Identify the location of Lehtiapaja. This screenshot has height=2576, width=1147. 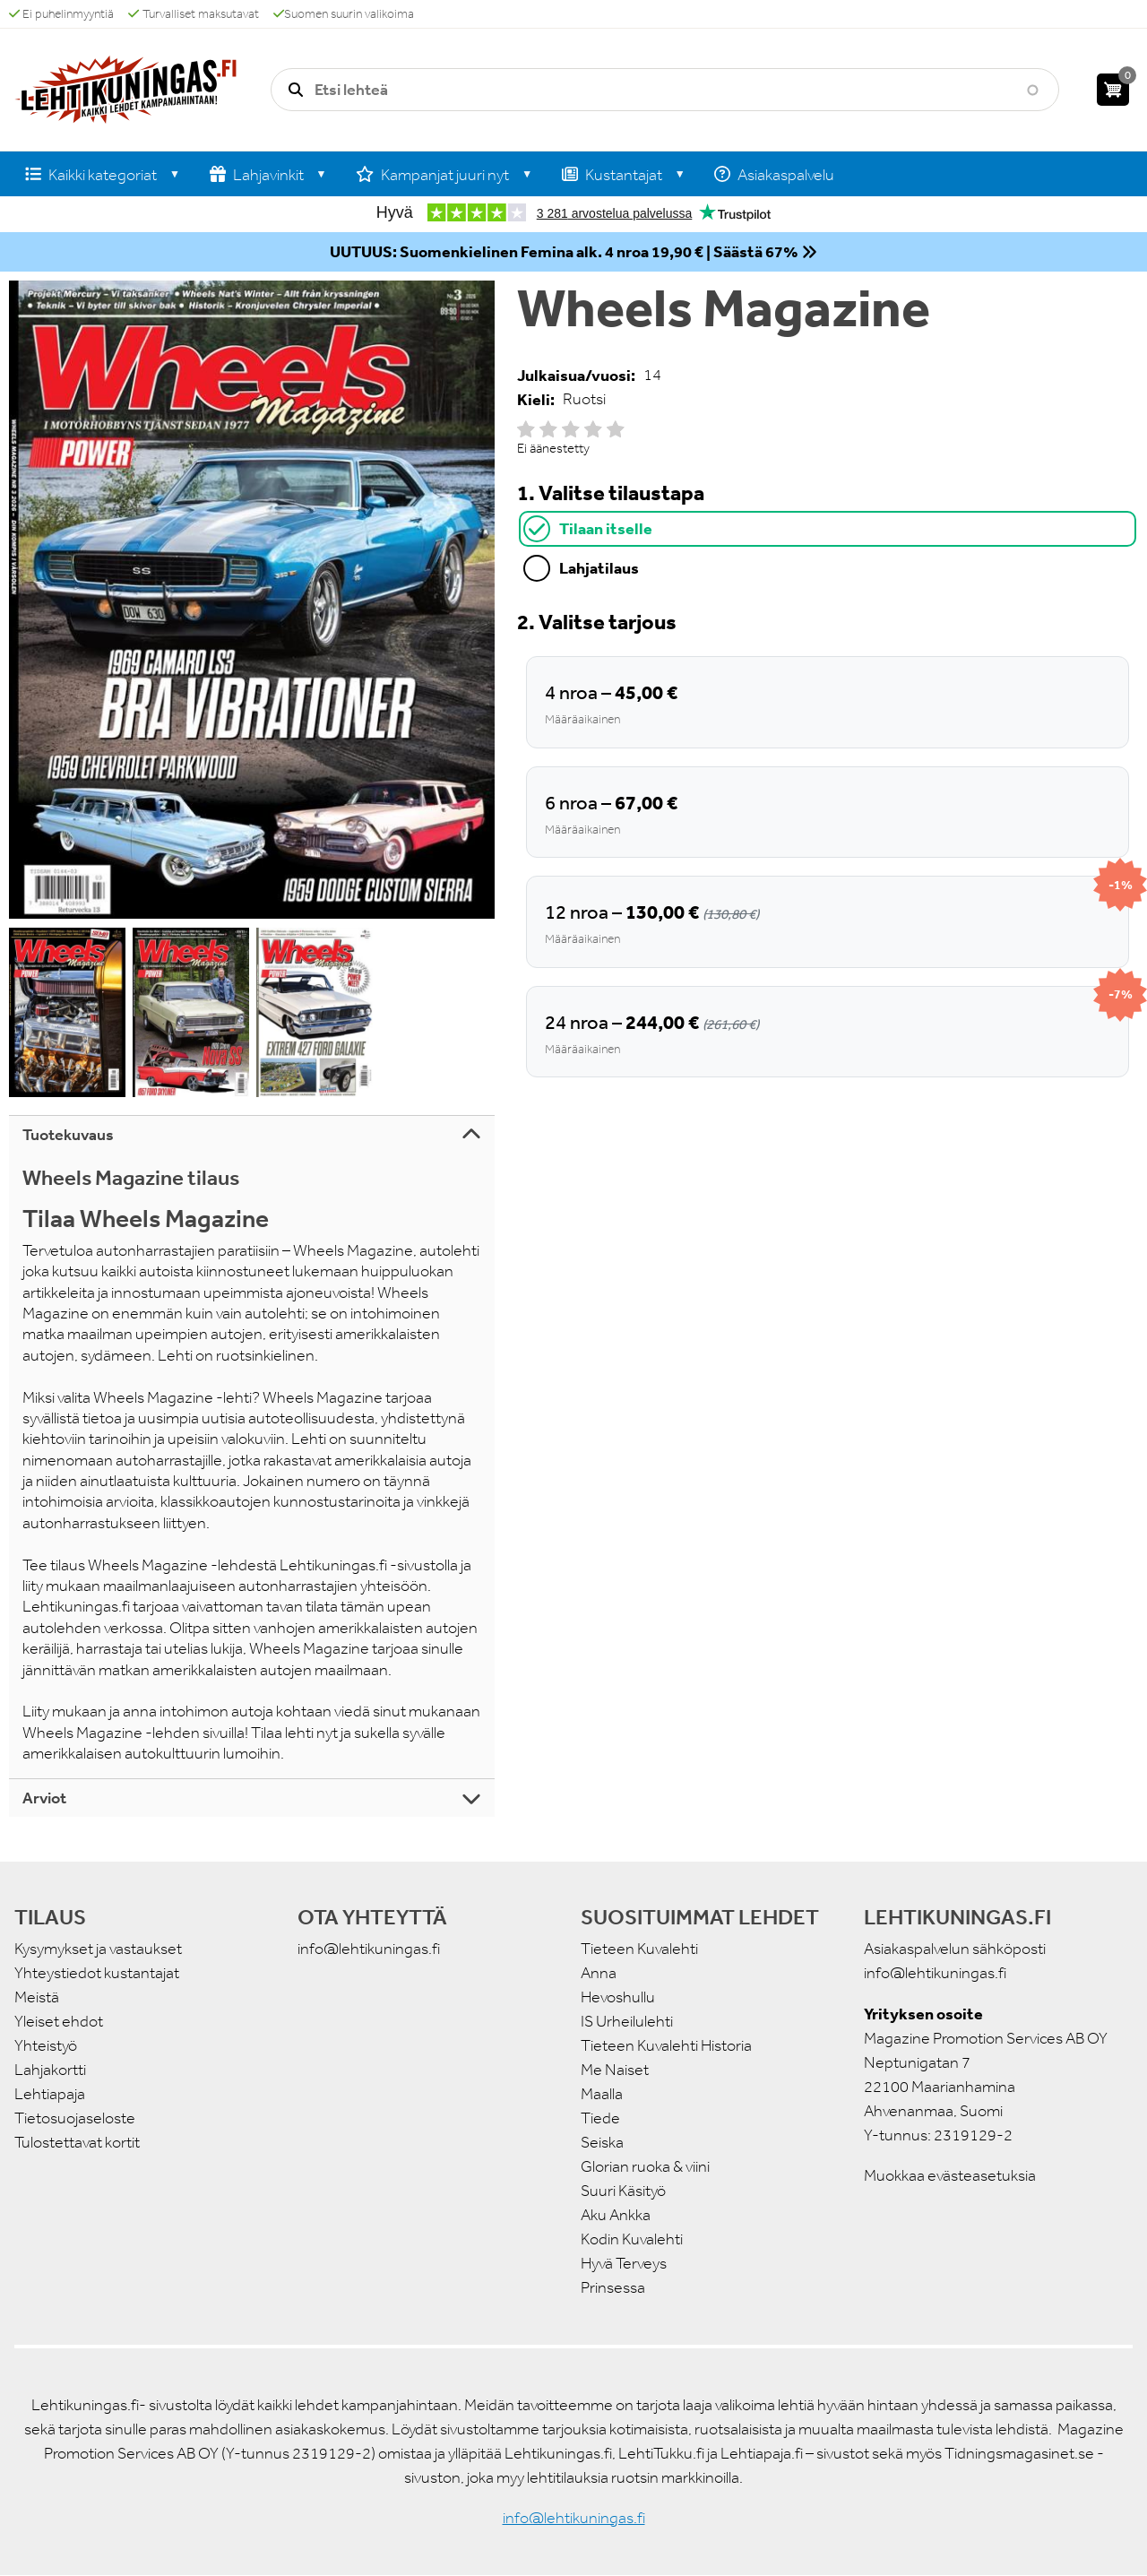
(49, 2094).